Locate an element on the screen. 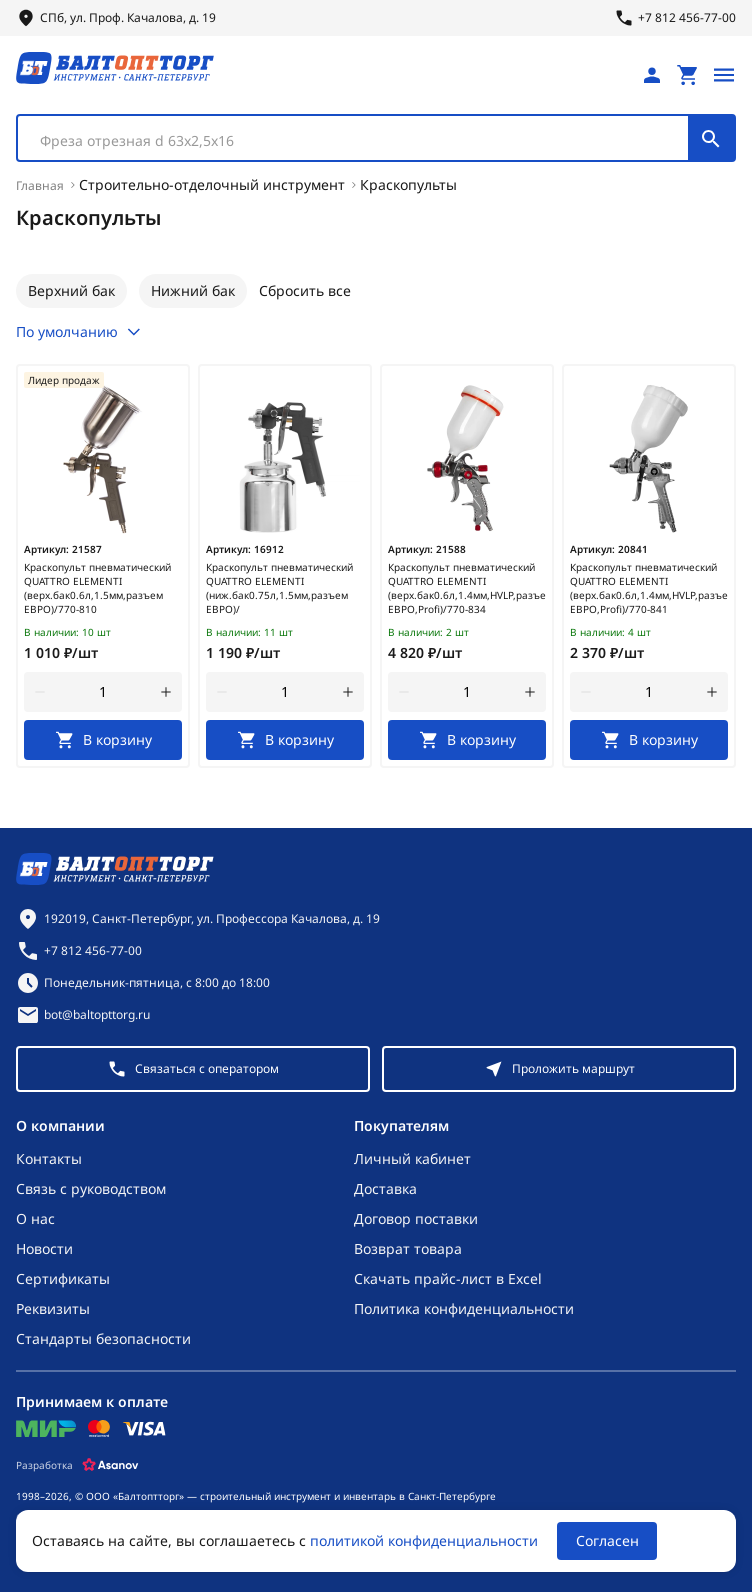  О нас is located at coordinates (35, 1218).